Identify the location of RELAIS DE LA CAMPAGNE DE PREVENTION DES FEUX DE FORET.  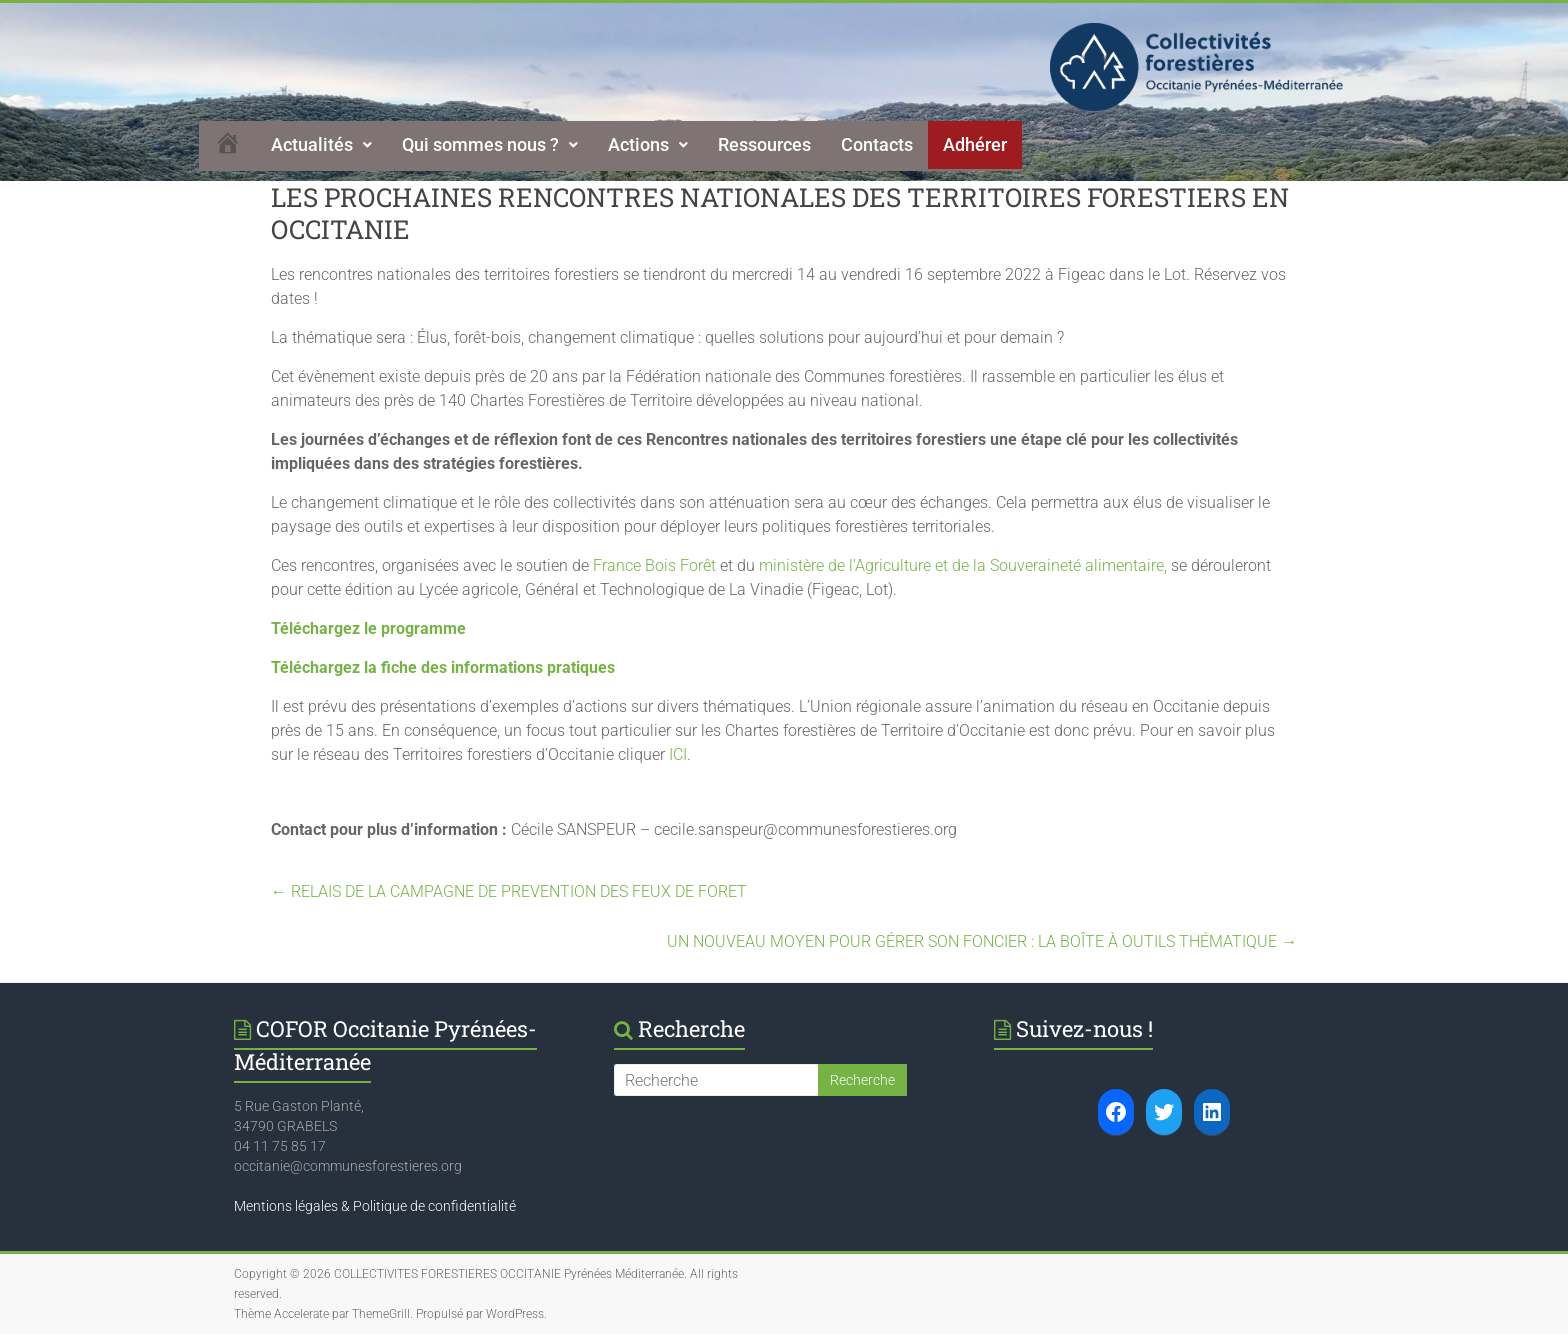
(509, 891).